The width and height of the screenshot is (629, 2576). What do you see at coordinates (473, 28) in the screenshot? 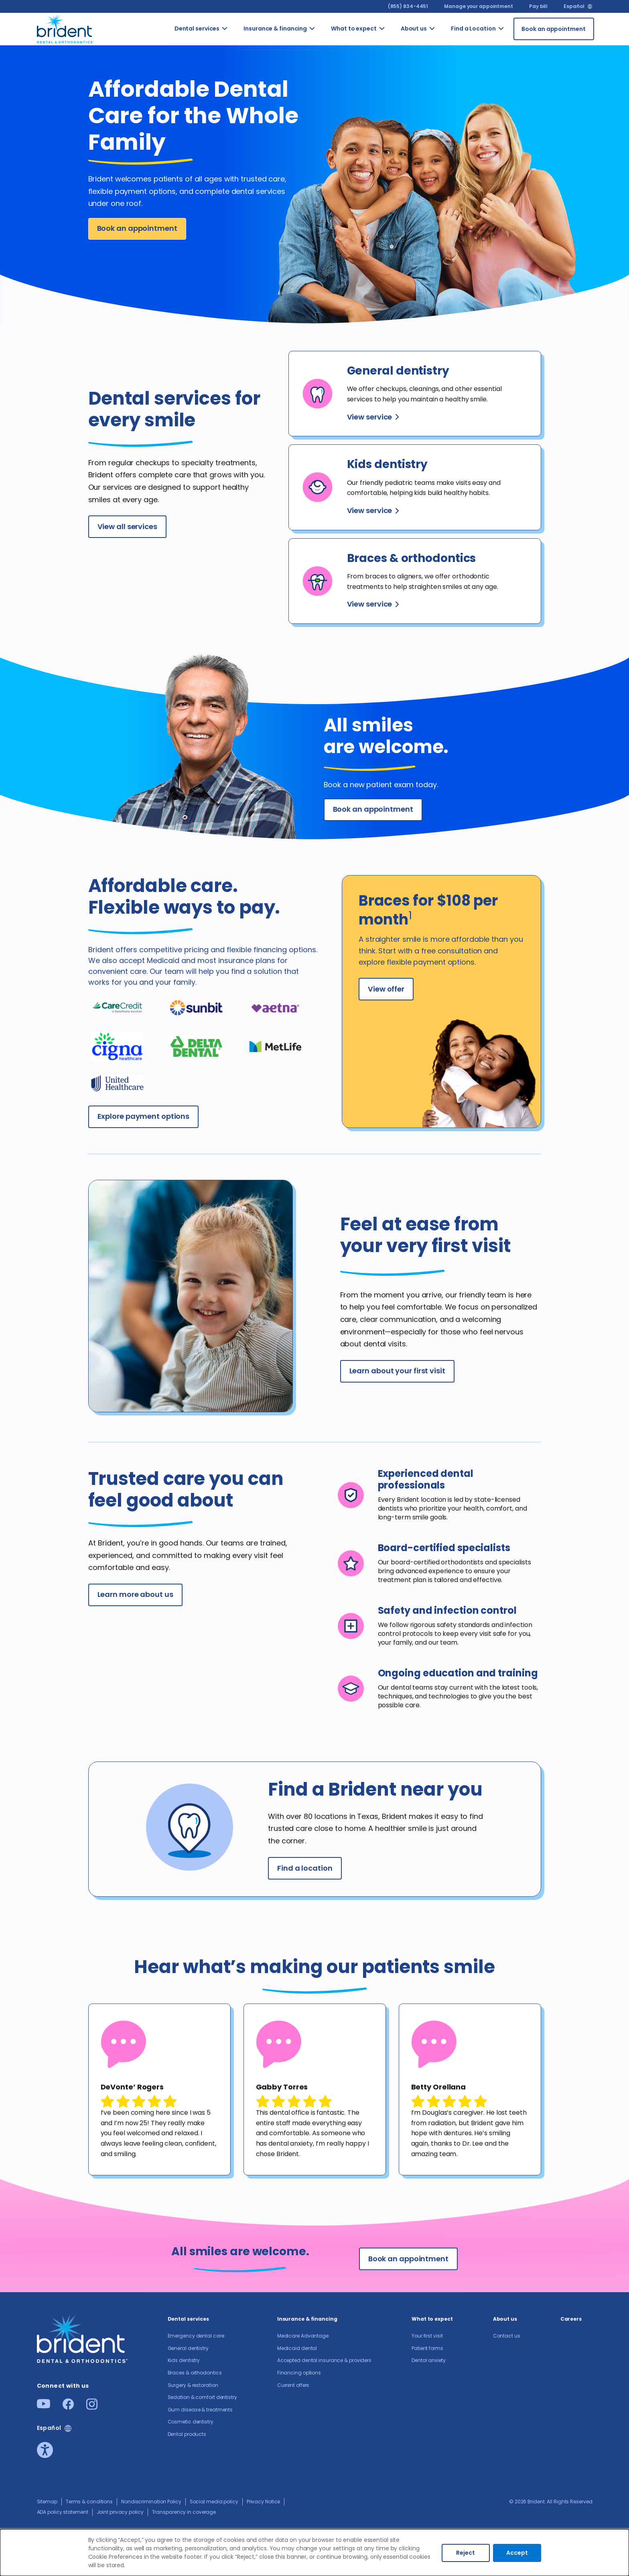
I see `Find a Location [Go to Find a Location]` at bounding box center [473, 28].